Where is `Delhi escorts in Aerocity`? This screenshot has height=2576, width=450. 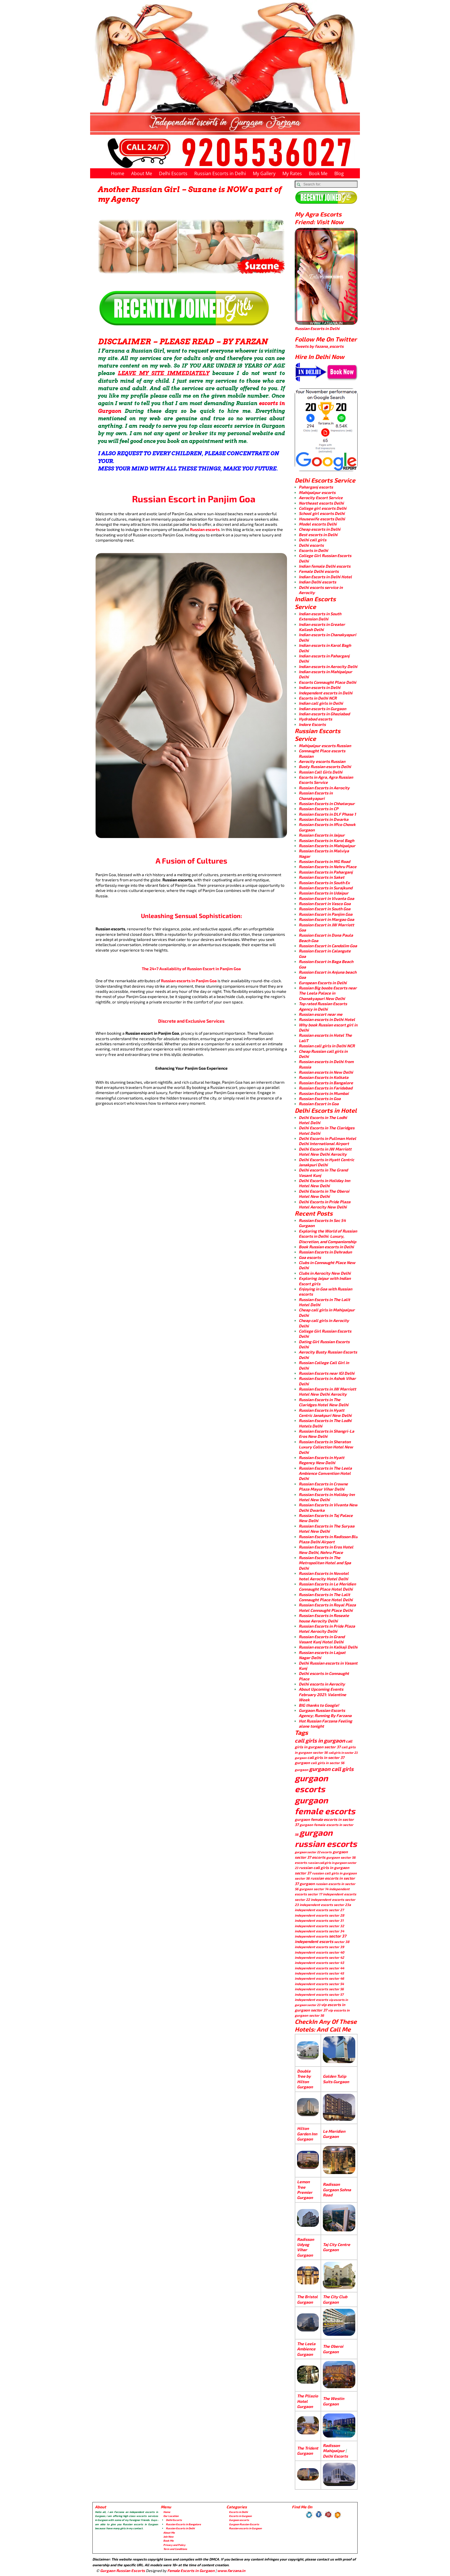
Delhi escorts in Aerocity is located at coordinates (322, 1683).